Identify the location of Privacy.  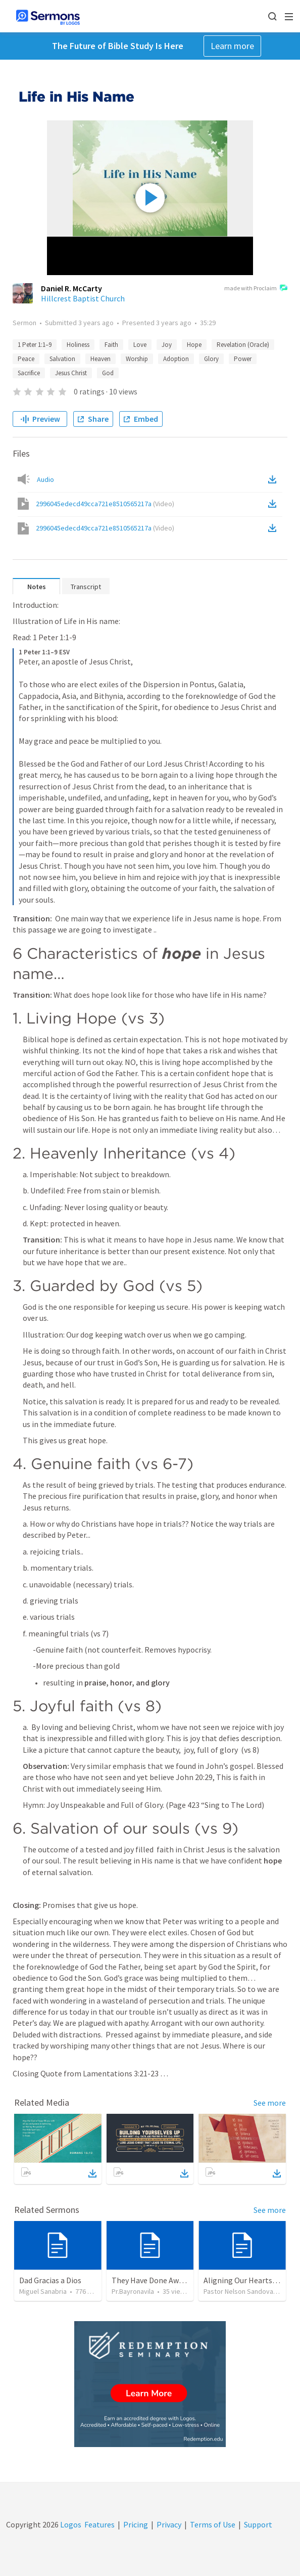
(169, 2524).